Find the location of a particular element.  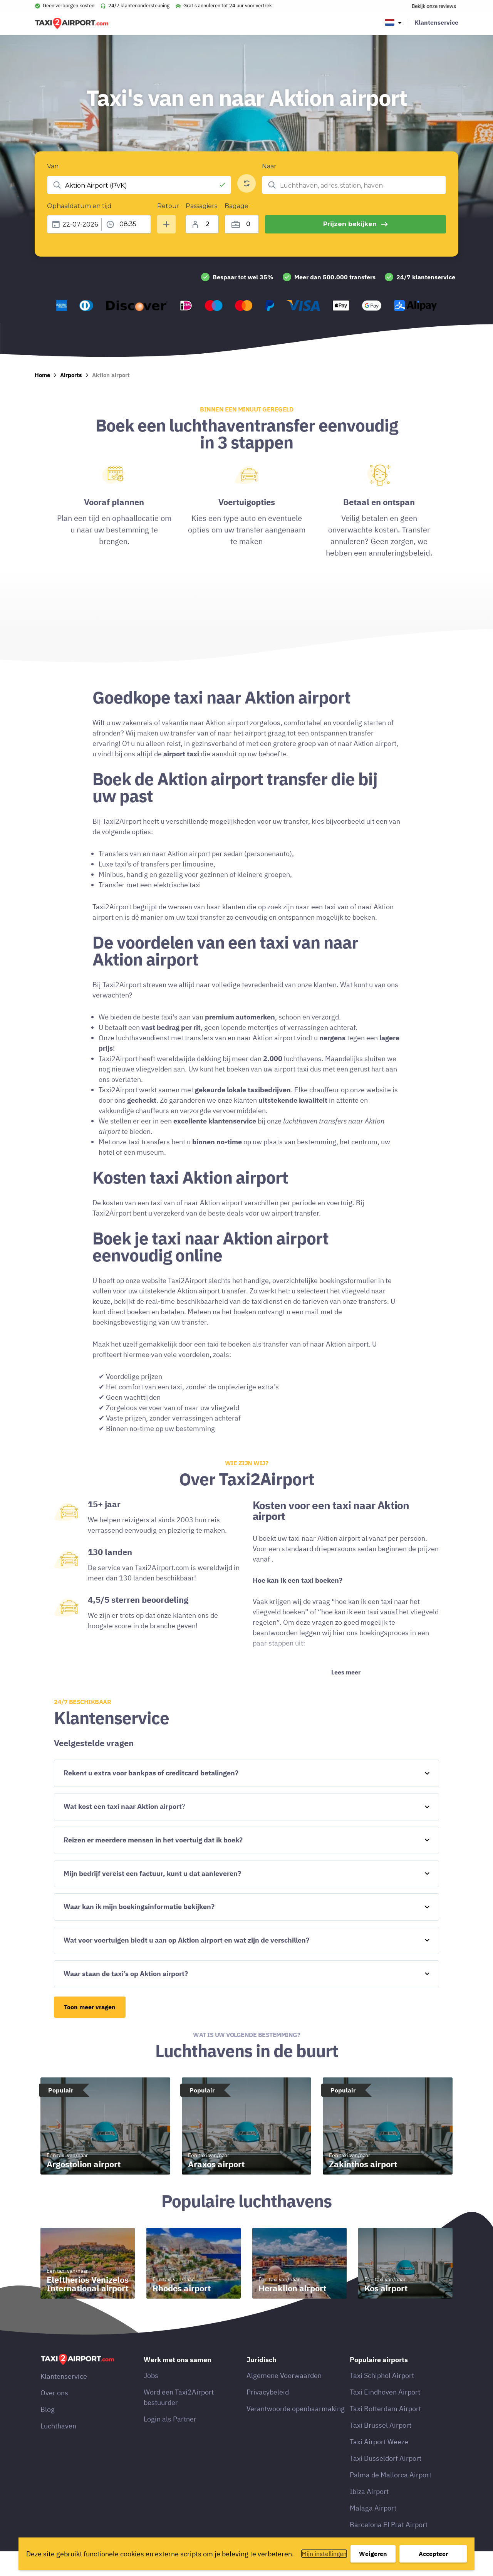

Palma de Mallorca Airport is located at coordinates (390, 2499).